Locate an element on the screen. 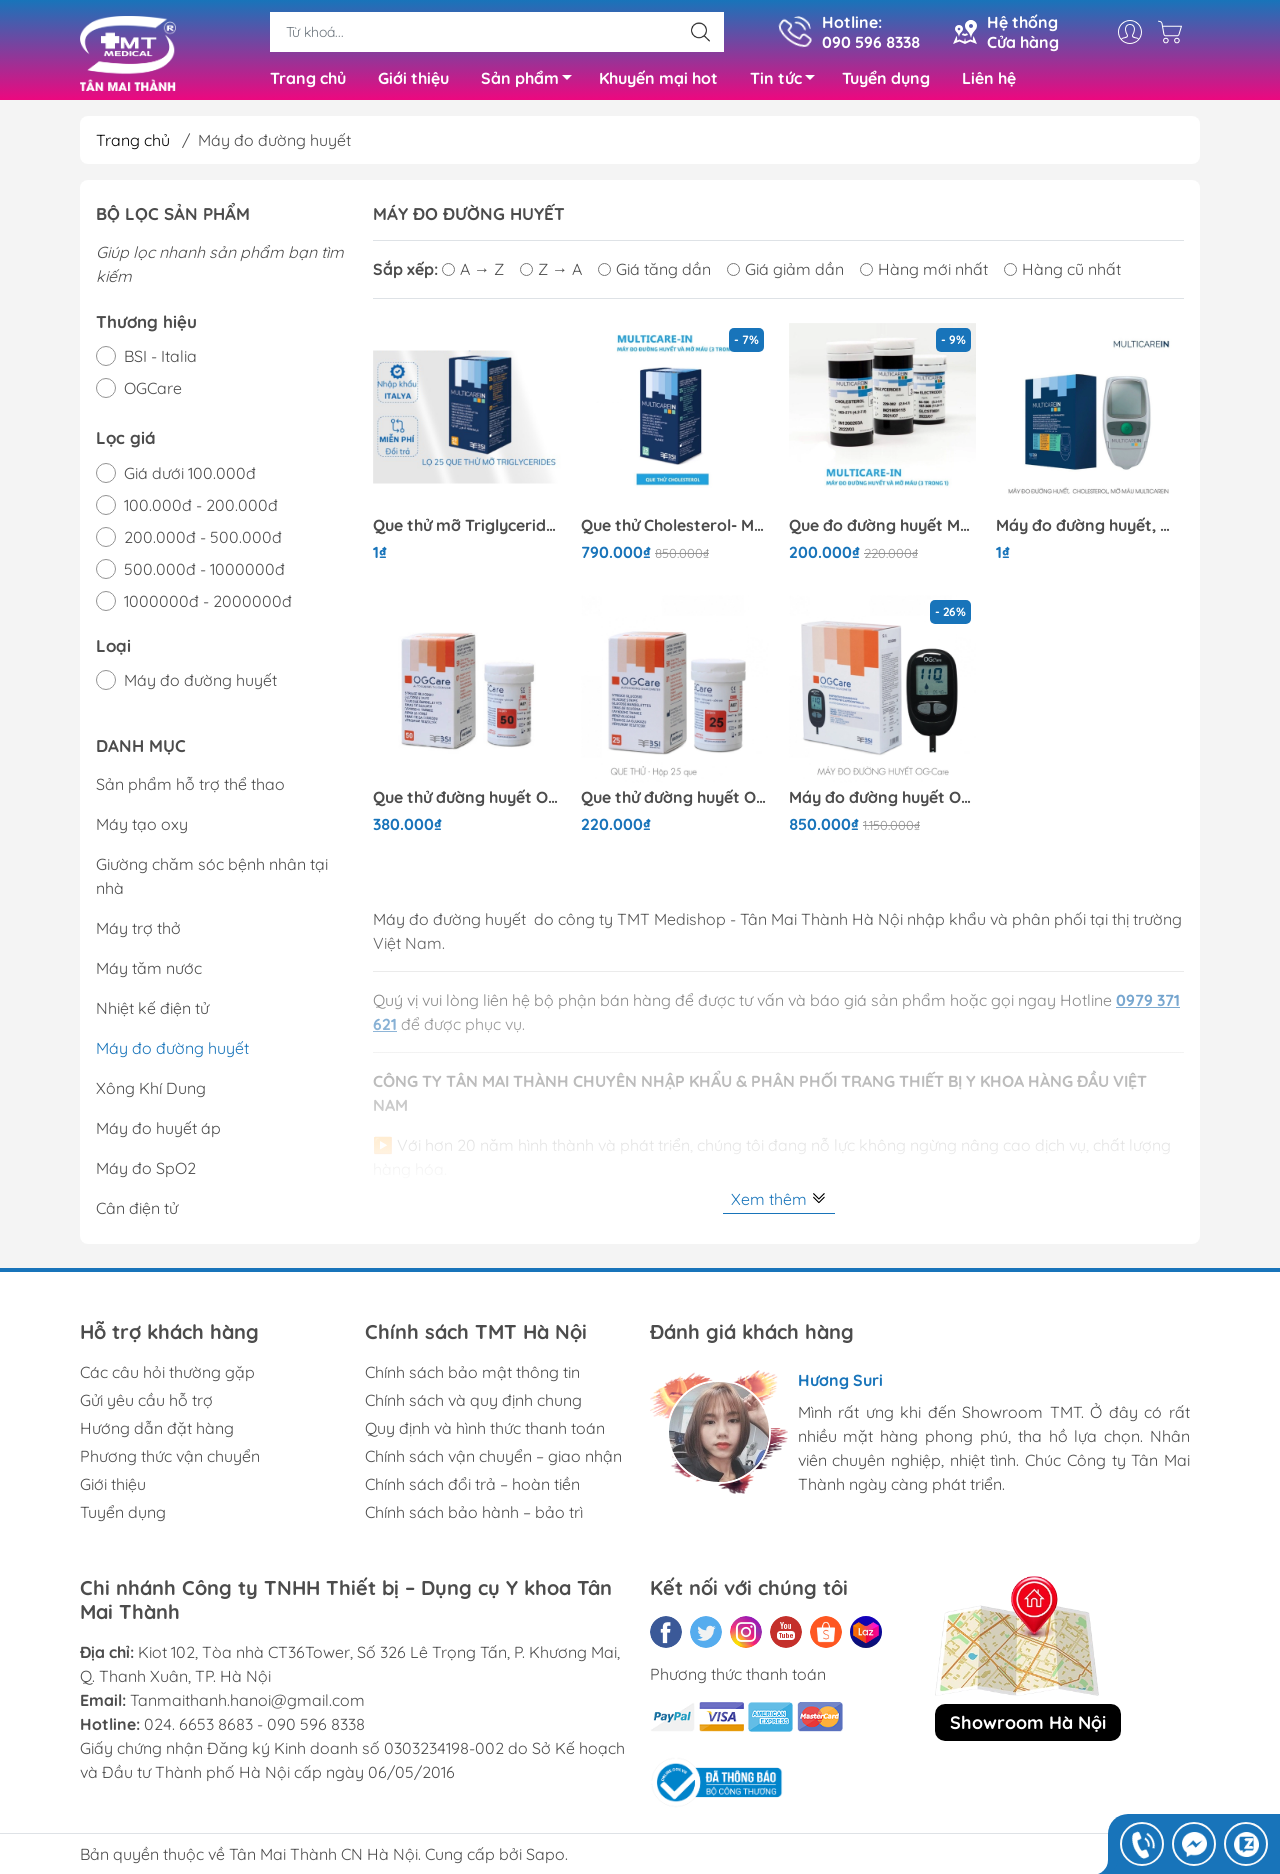 The width and height of the screenshot is (1280, 1874). Cân điện tử is located at coordinates (137, 1213).